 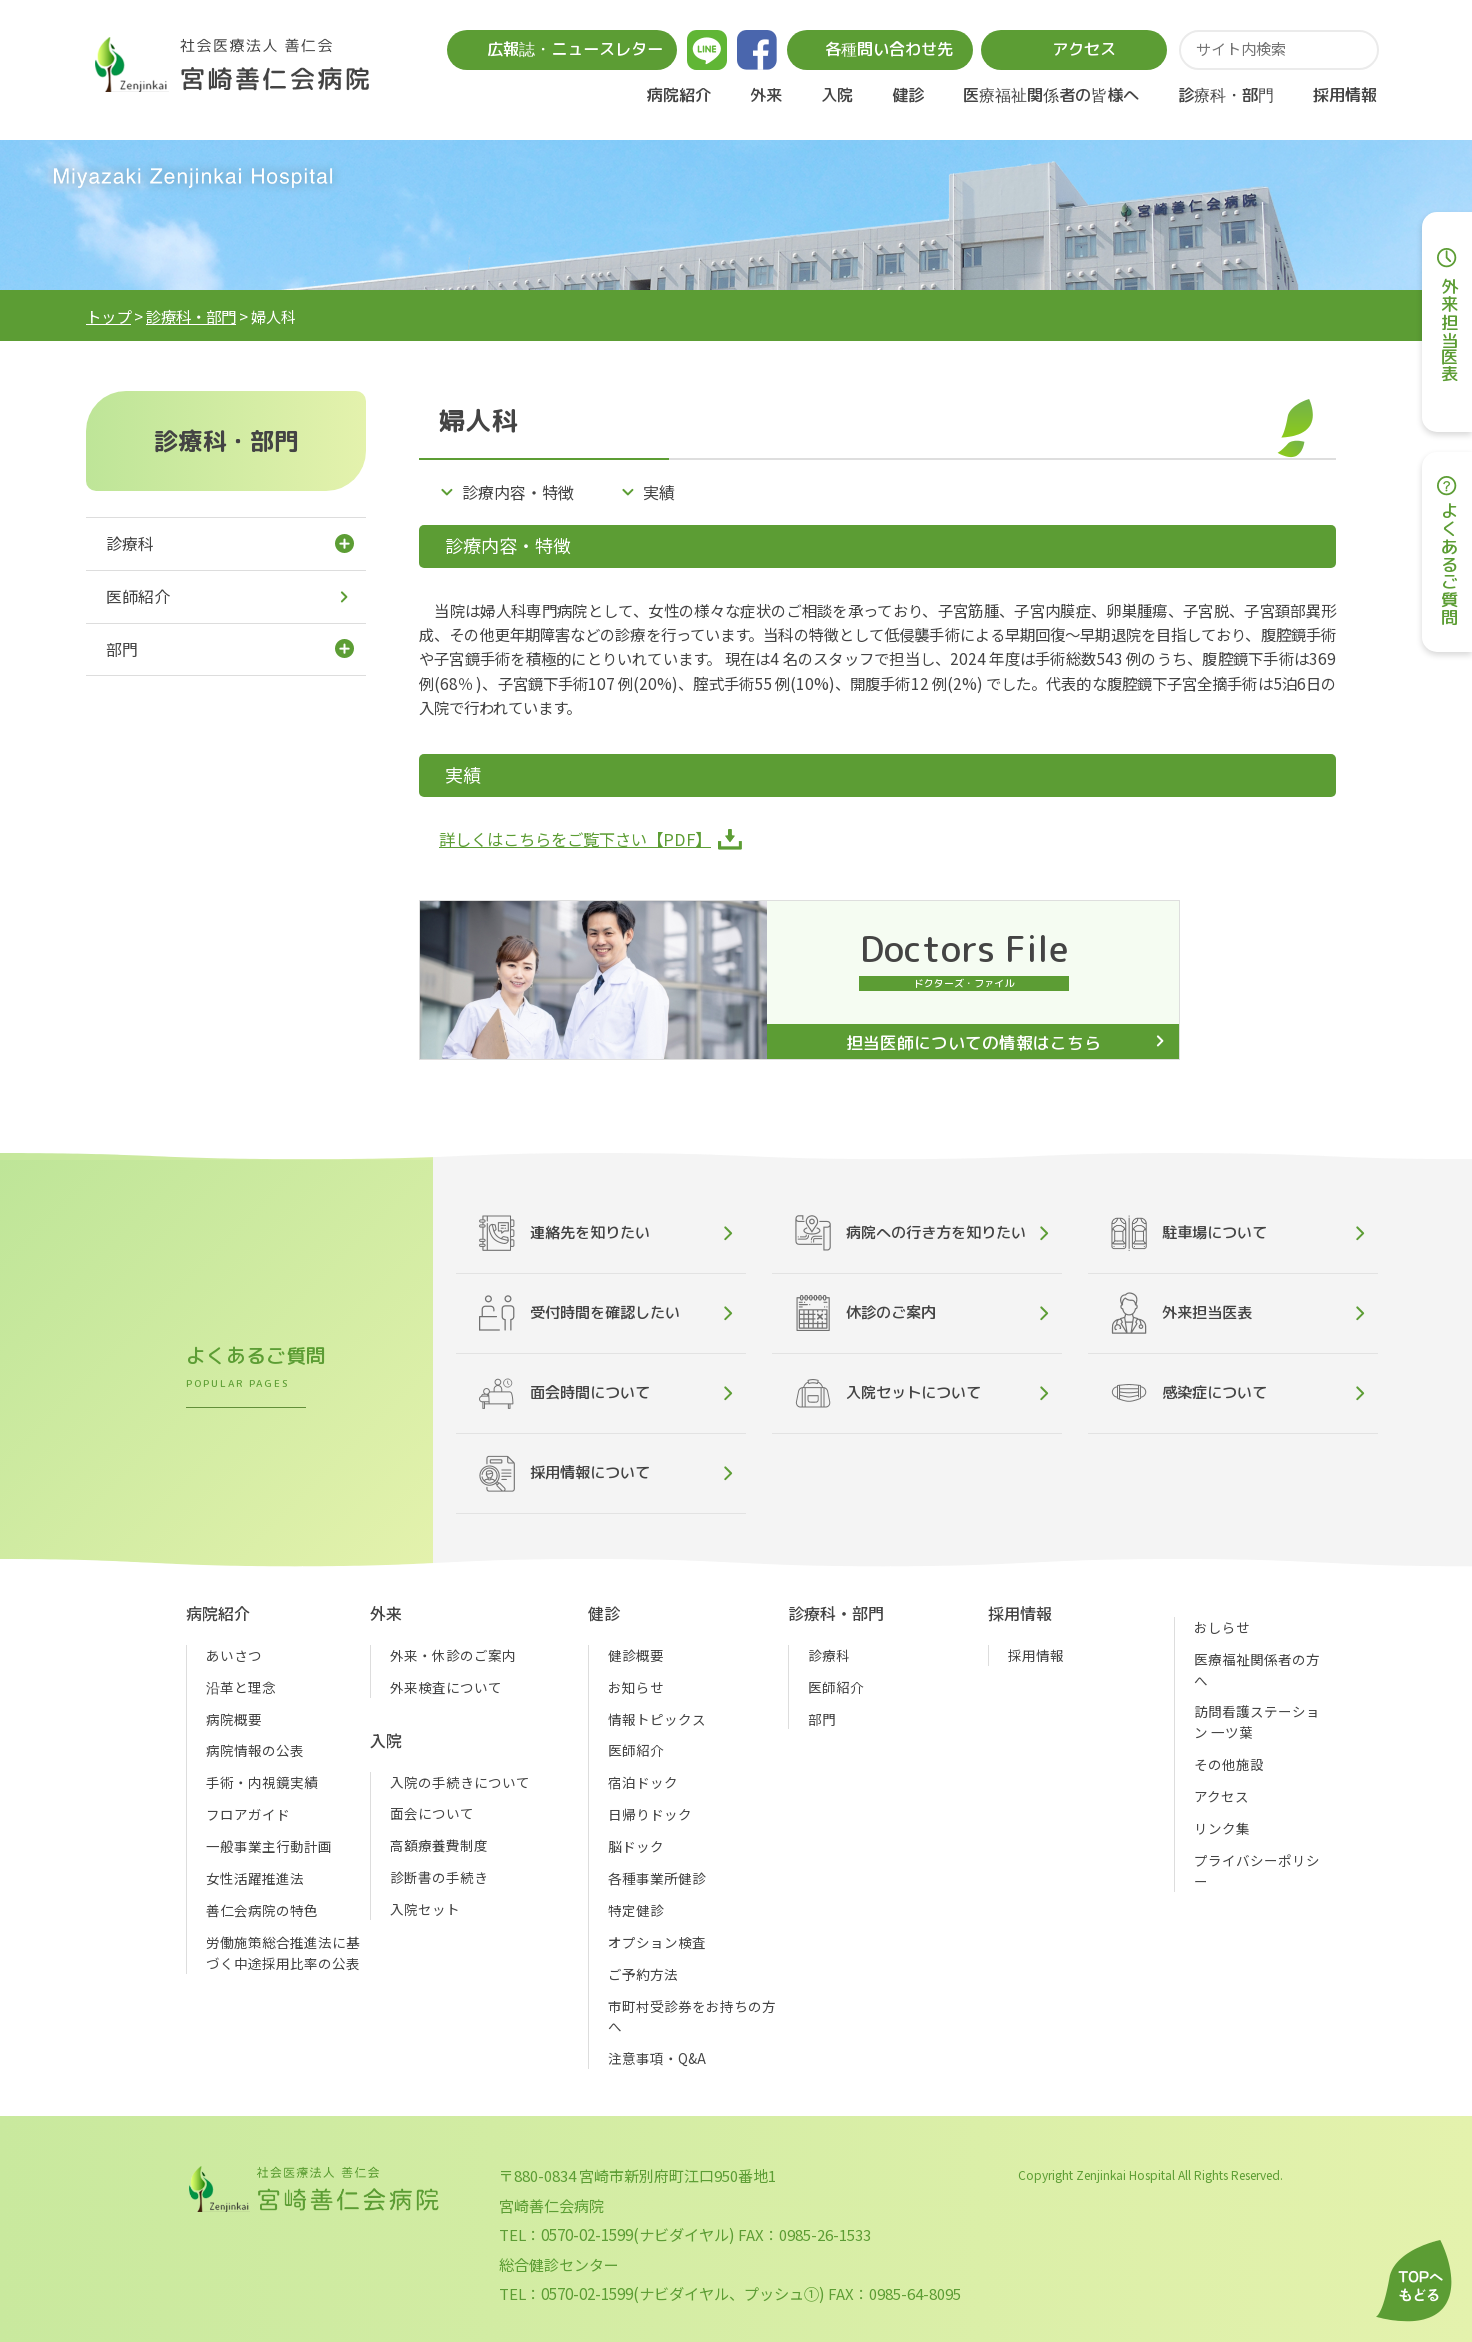 What do you see at coordinates (643, 1782) in the screenshot?
I see `宿泊ドック` at bounding box center [643, 1782].